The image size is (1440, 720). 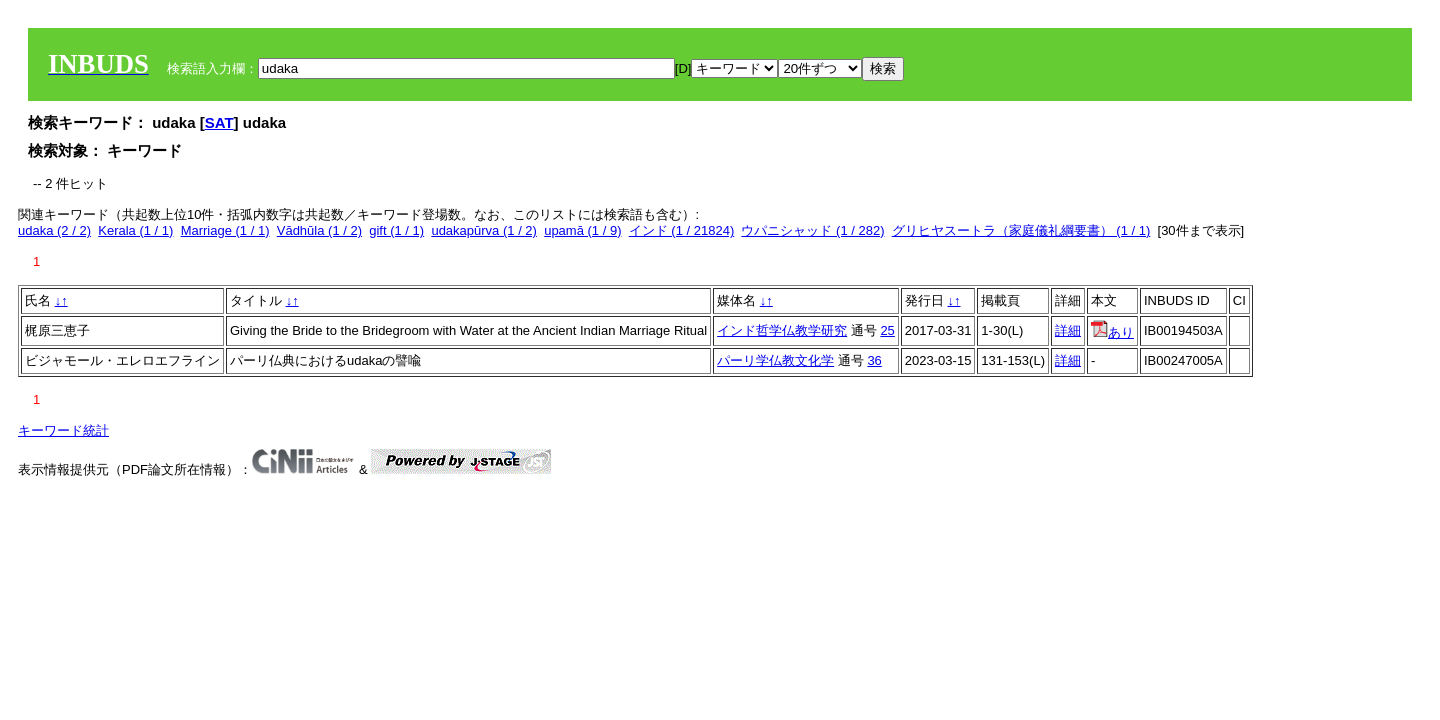 What do you see at coordinates (396, 230) in the screenshot?
I see `gift (1 / 1)` at bounding box center [396, 230].